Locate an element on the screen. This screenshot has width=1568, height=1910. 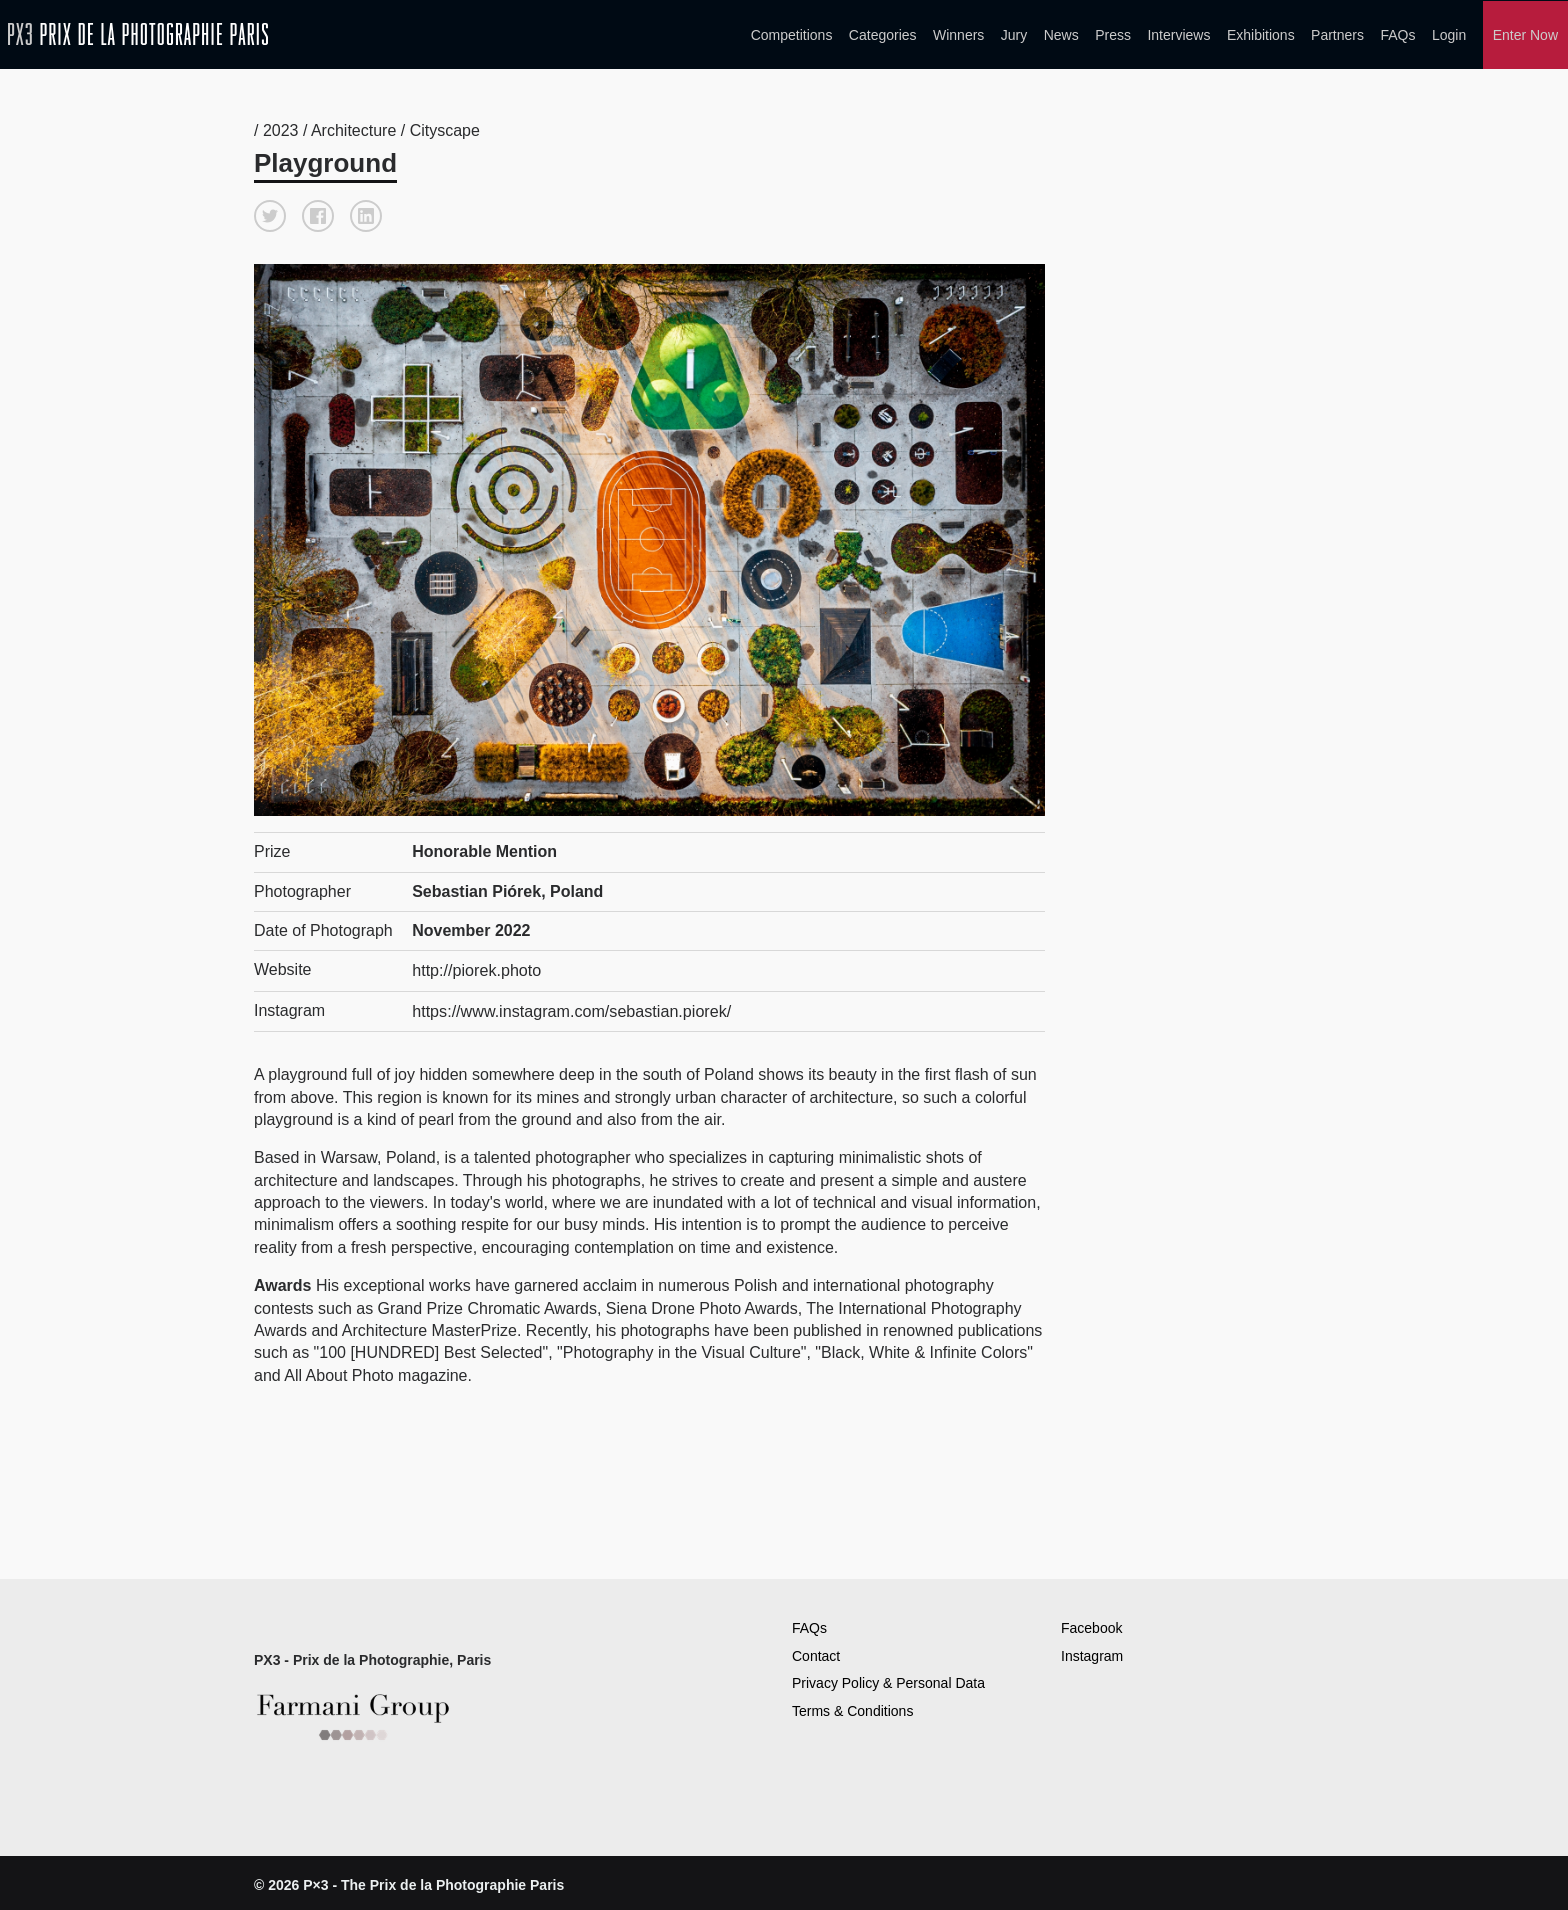
Privacy Policy & Personal Data is located at coordinates (888, 1677).